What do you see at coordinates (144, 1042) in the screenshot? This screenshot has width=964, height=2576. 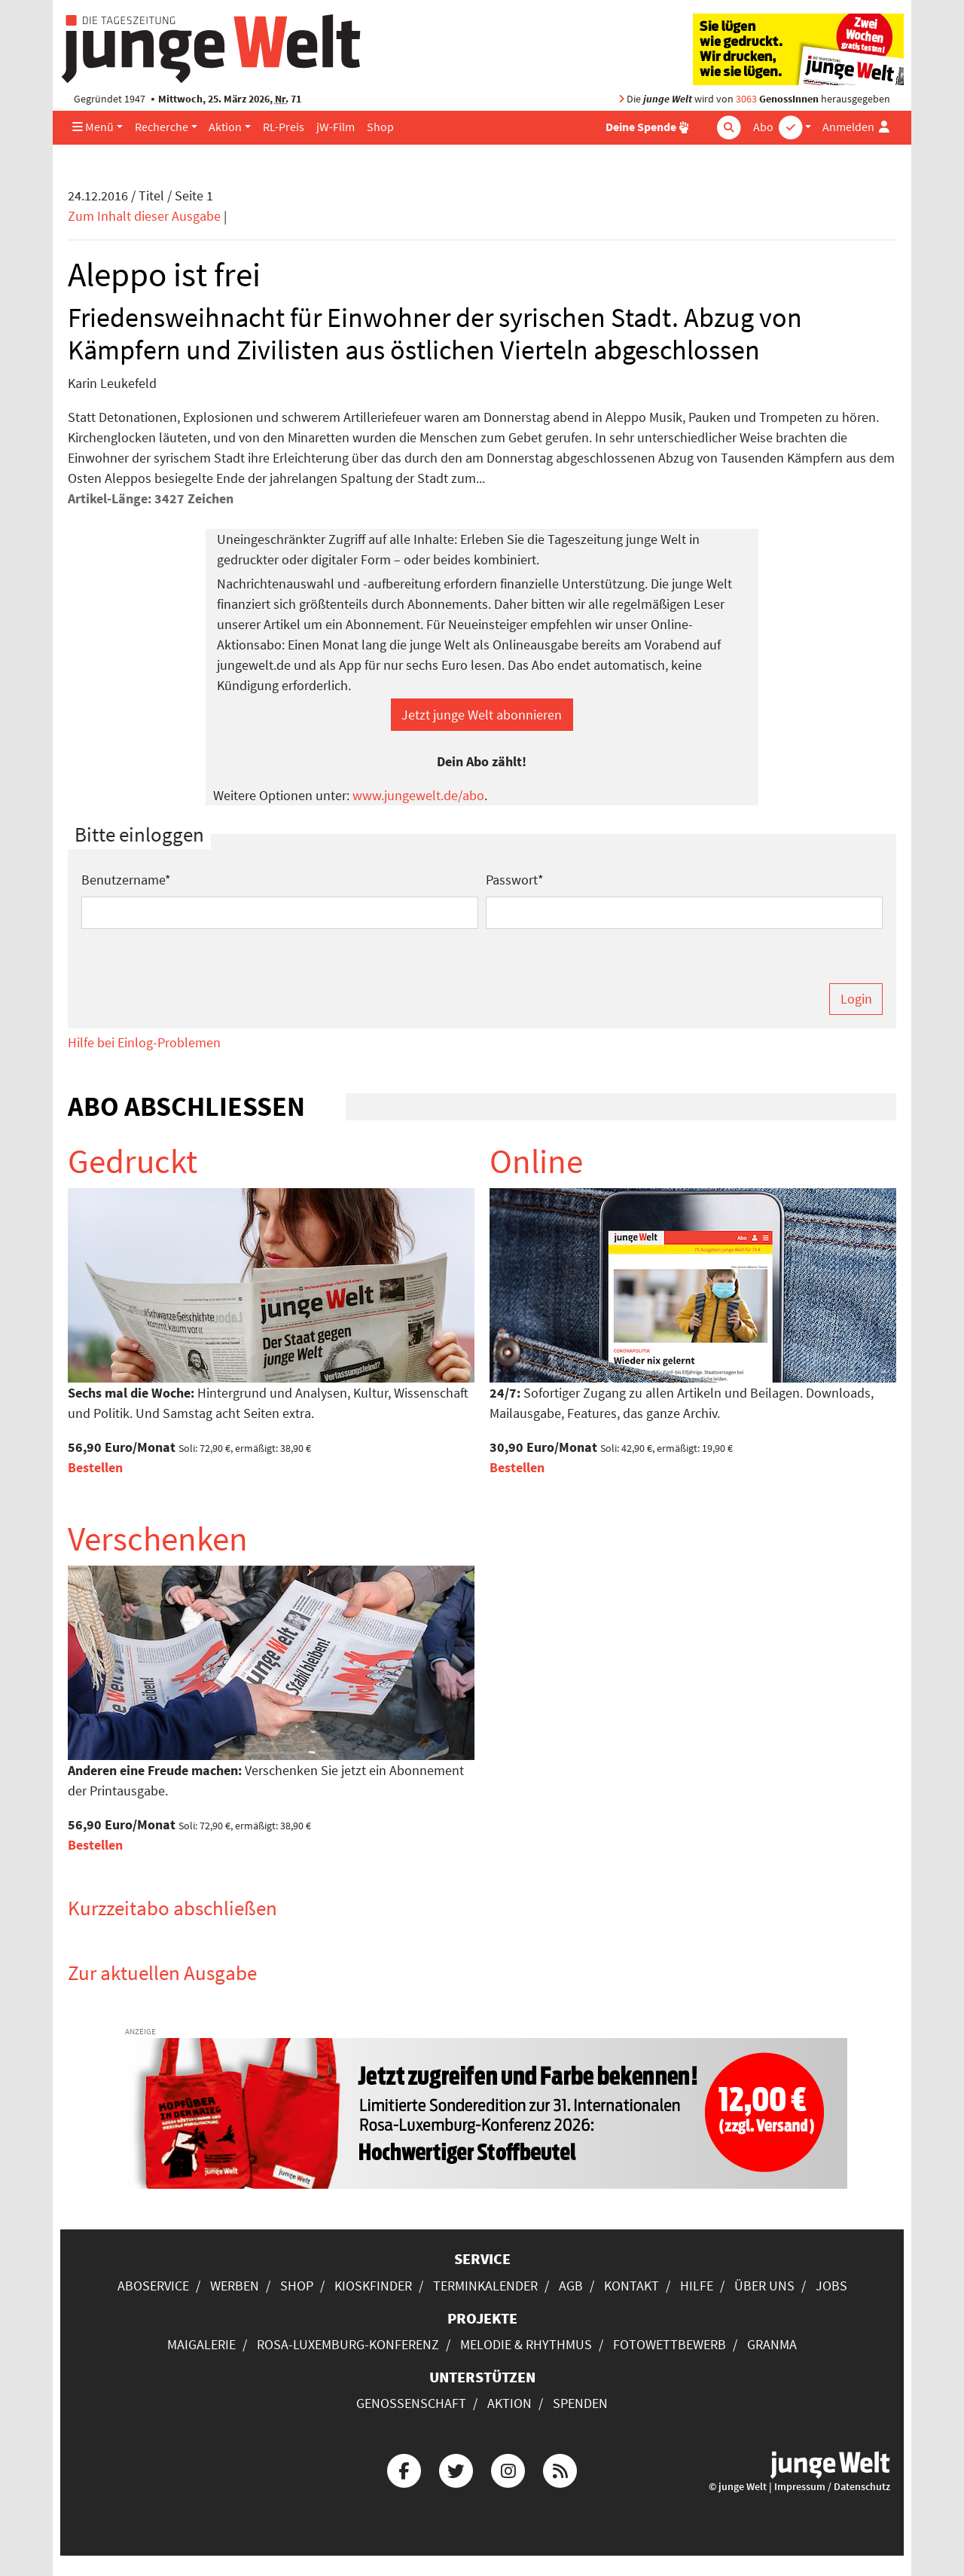 I see `Hilfe bei Einlog-Problemen` at bounding box center [144, 1042].